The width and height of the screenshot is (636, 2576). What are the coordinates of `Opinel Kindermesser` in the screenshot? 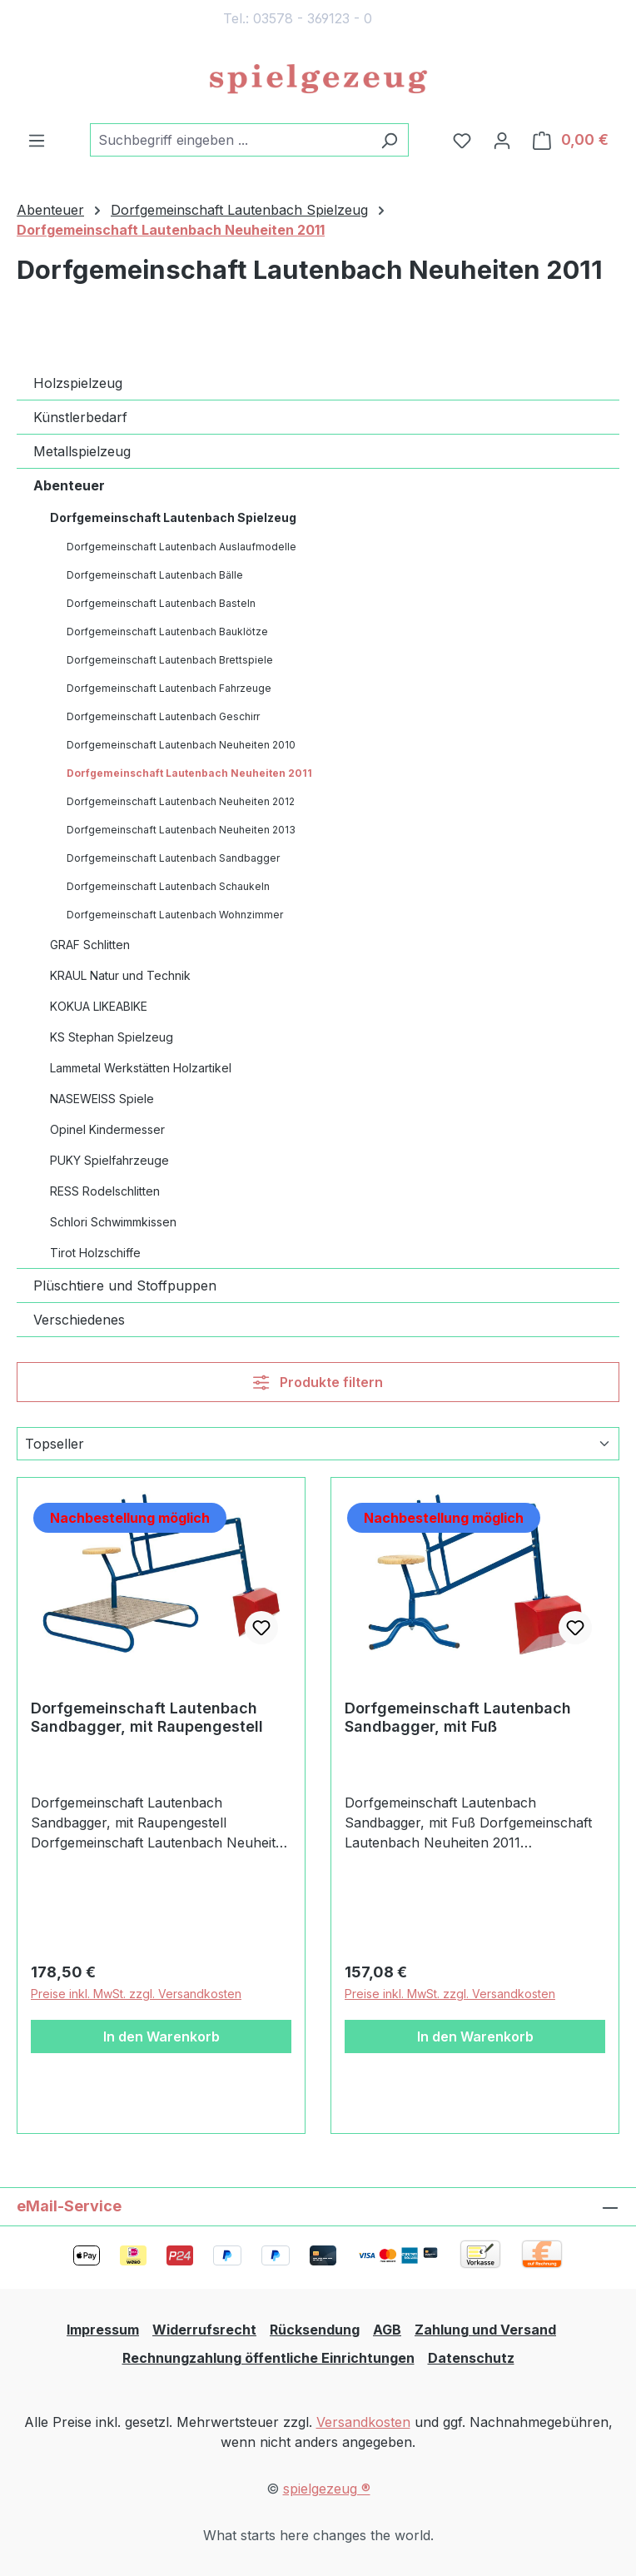 It's located at (107, 1129).